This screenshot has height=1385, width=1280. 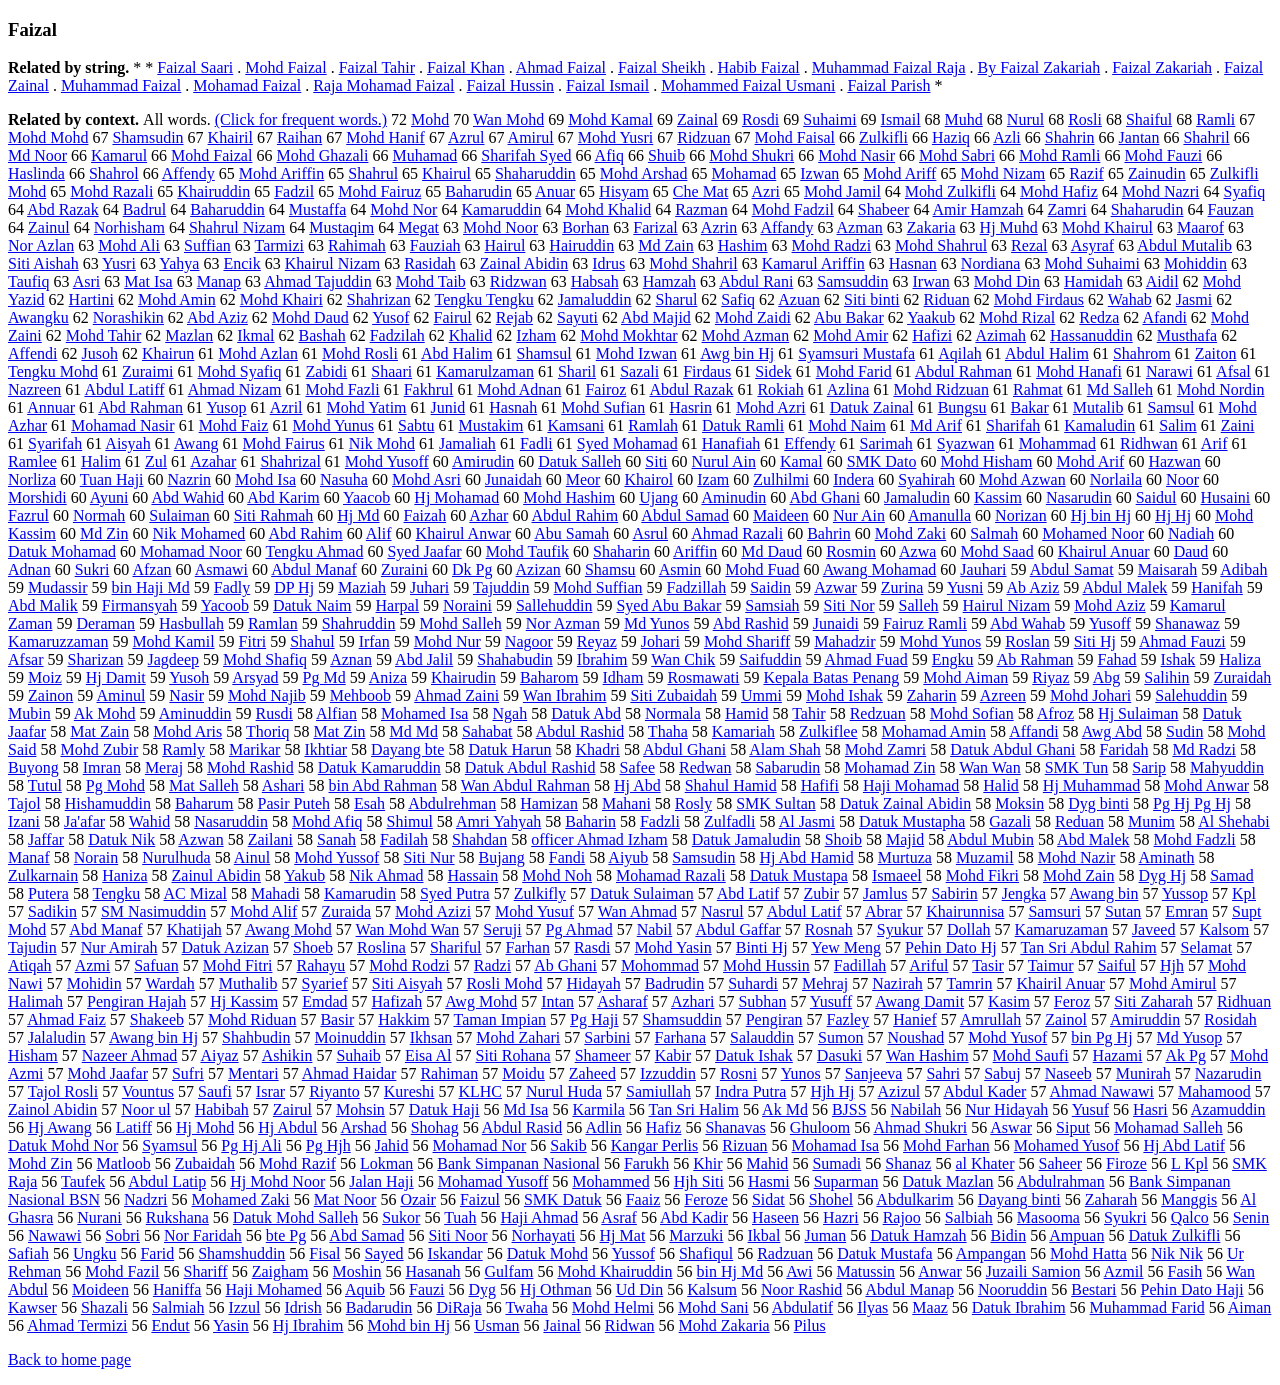 What do you see at coordinates (609, 155) in the screenshot?
I see `Afiq` at bounding box center [609, 155].